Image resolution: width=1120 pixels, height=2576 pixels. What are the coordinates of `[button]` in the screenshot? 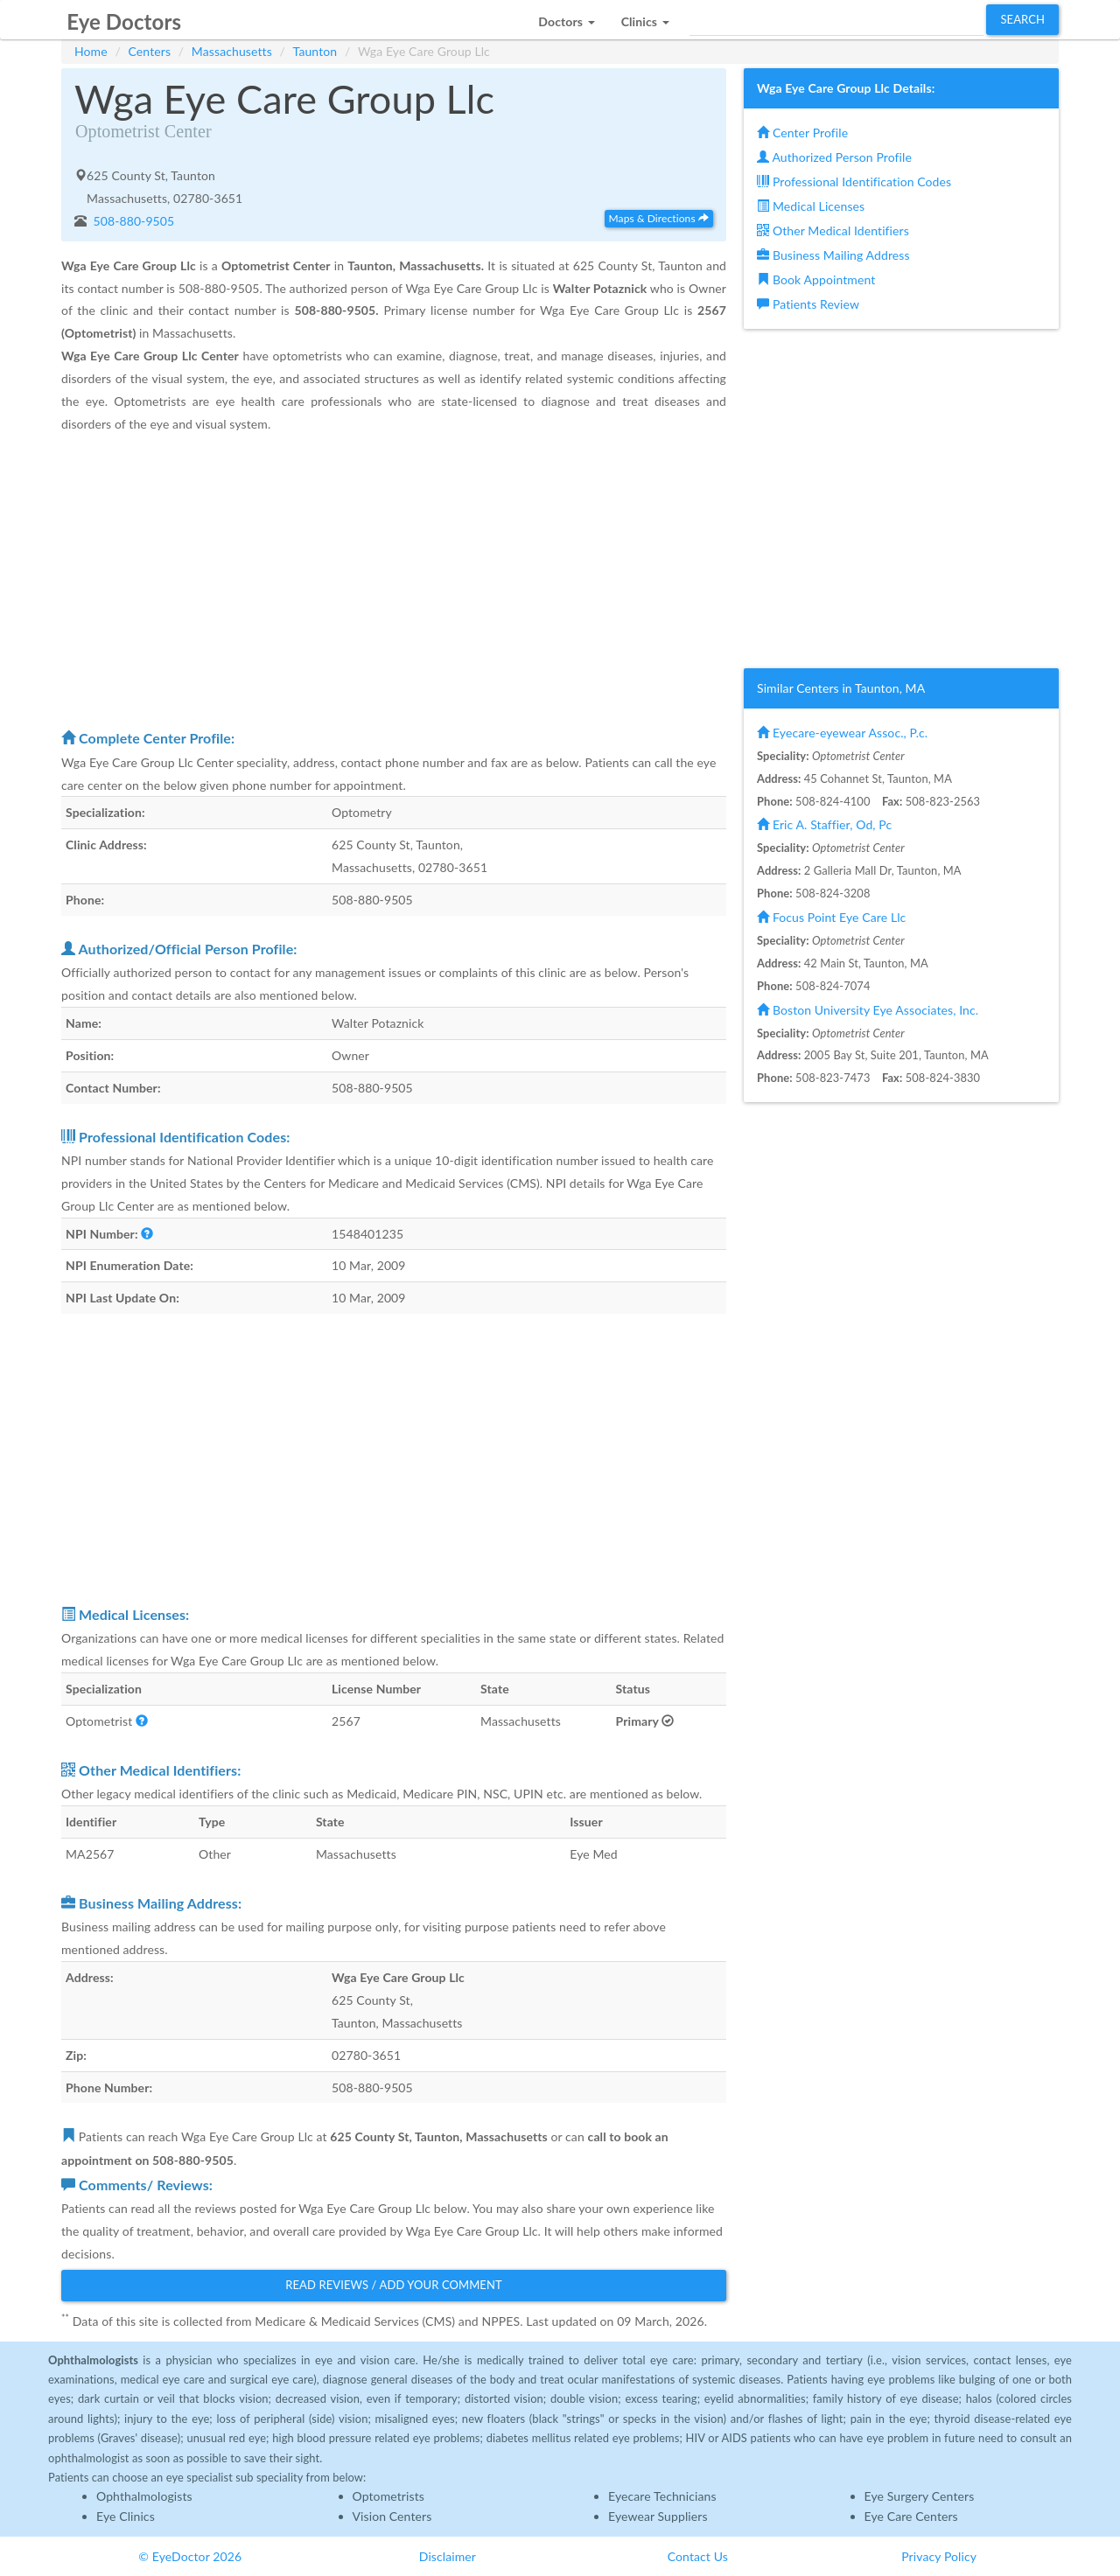 It's located at (566, 17).